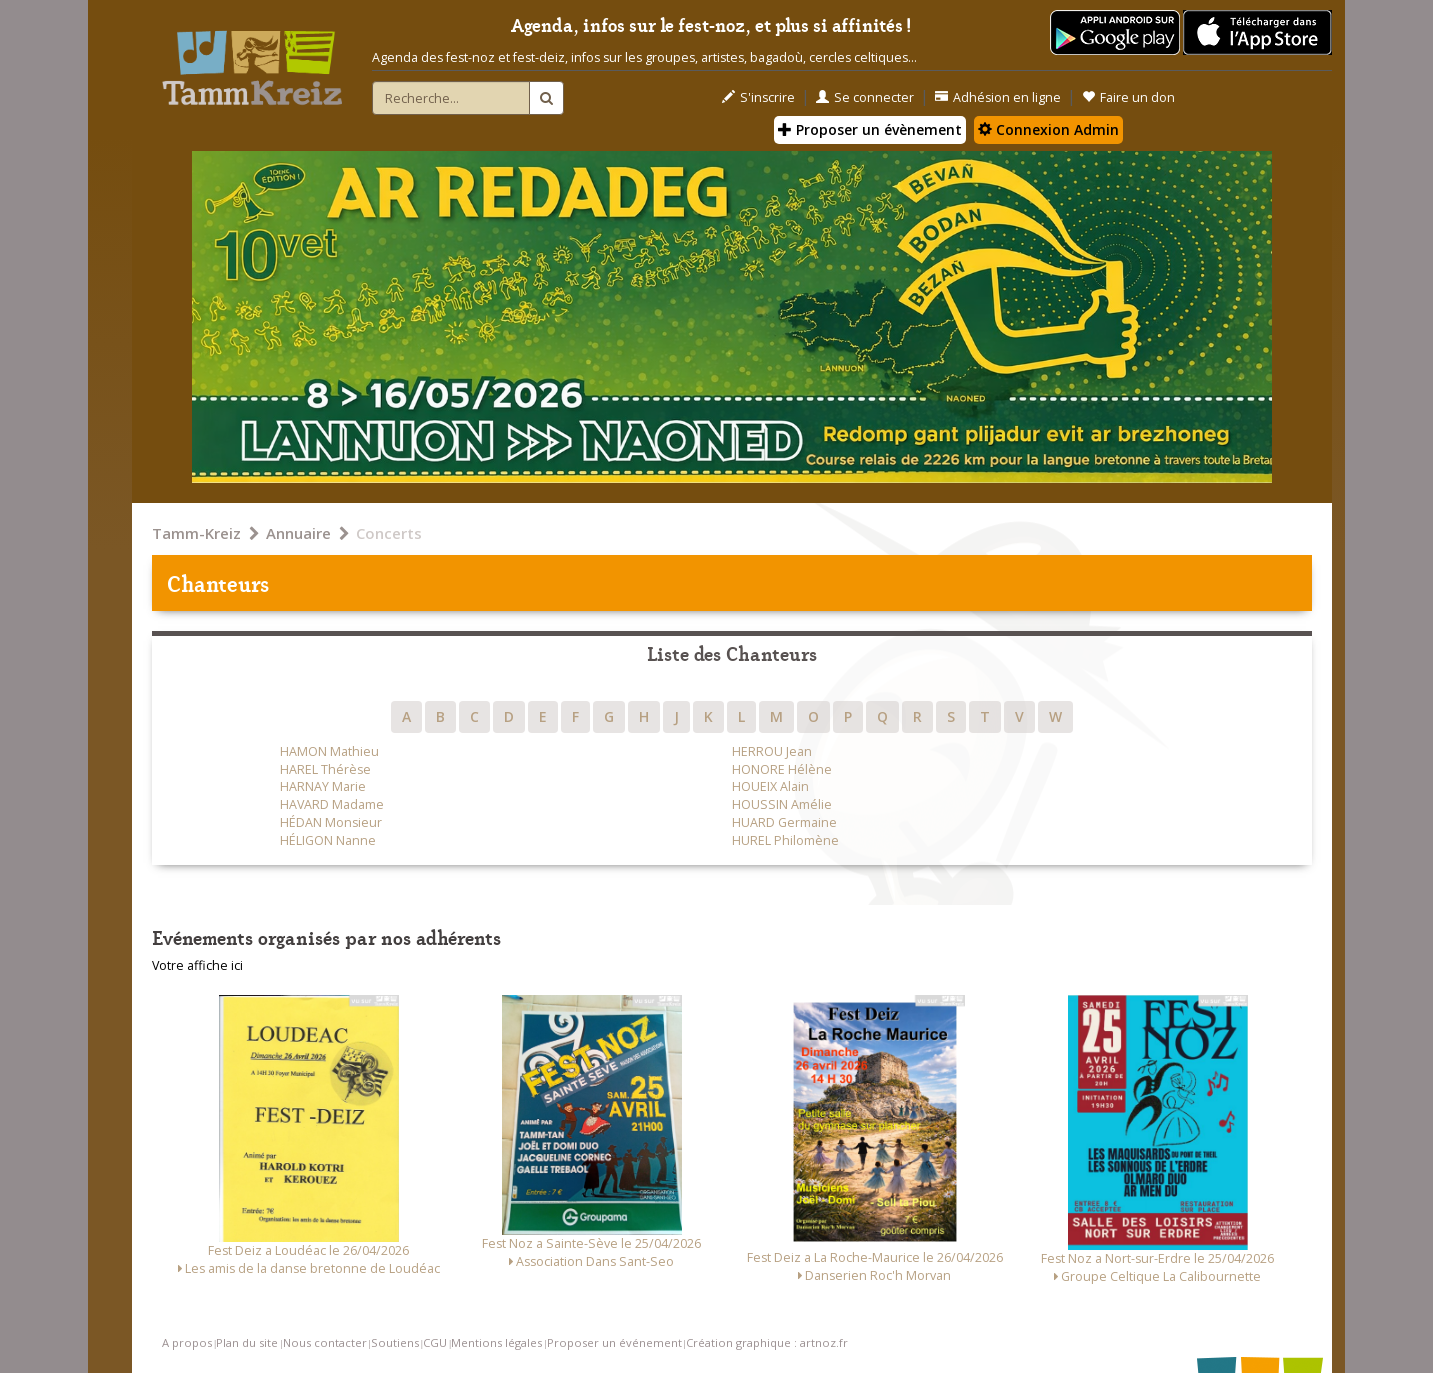  Describe the element at coordinates (332, 804) in the screenshot. I see `HAVARD Madame` at that location.